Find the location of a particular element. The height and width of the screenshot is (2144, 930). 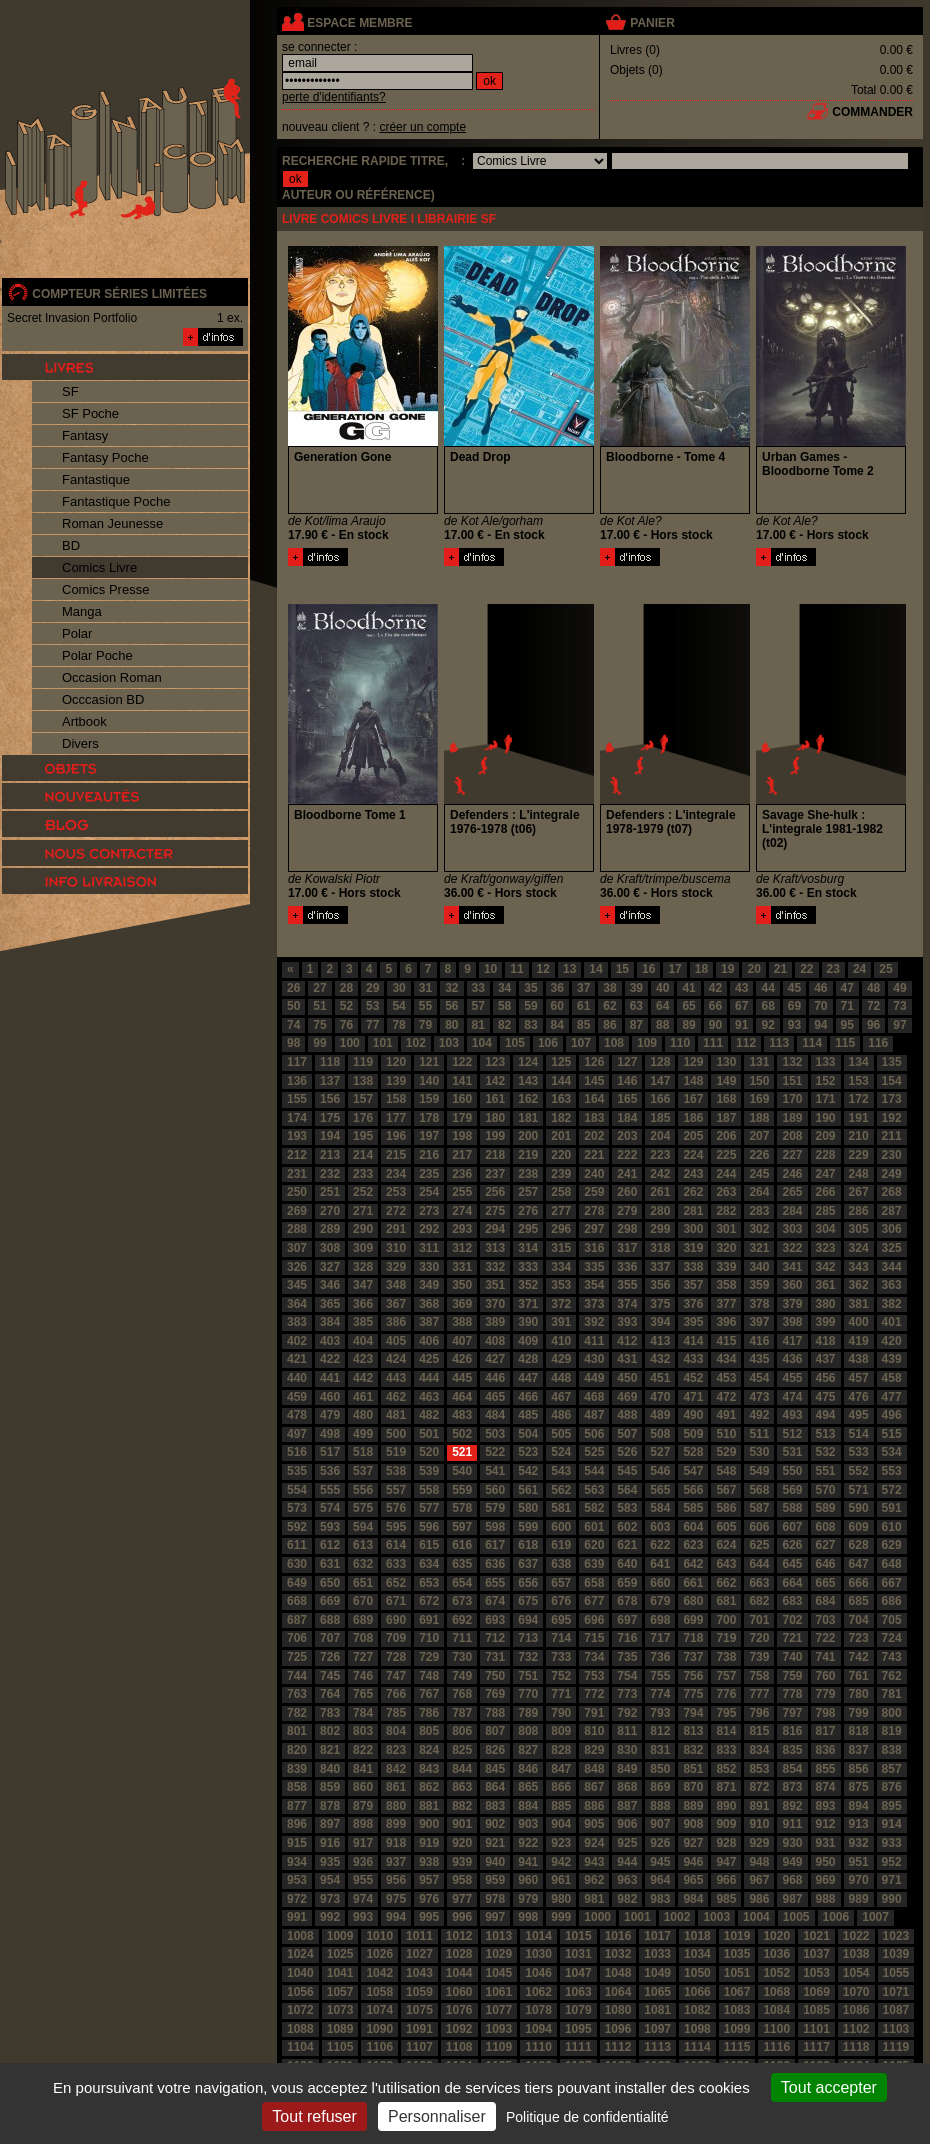

990 is located at coordinates (892, 1899).